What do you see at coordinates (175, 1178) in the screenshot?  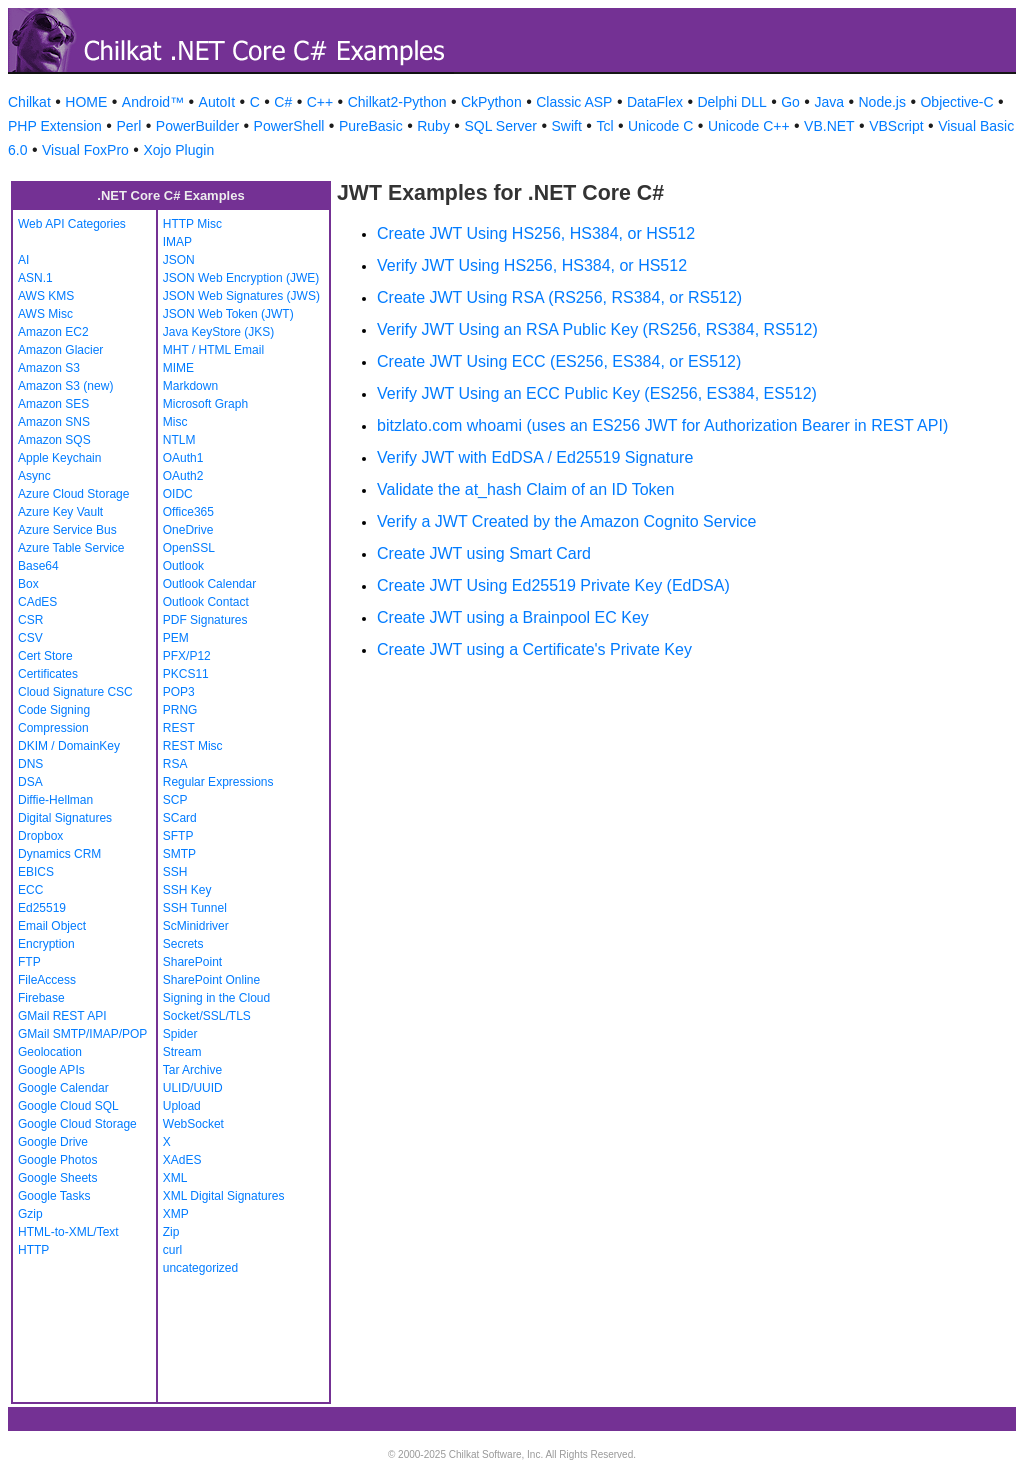 I see `XML` at bounding box center [175, 1178].